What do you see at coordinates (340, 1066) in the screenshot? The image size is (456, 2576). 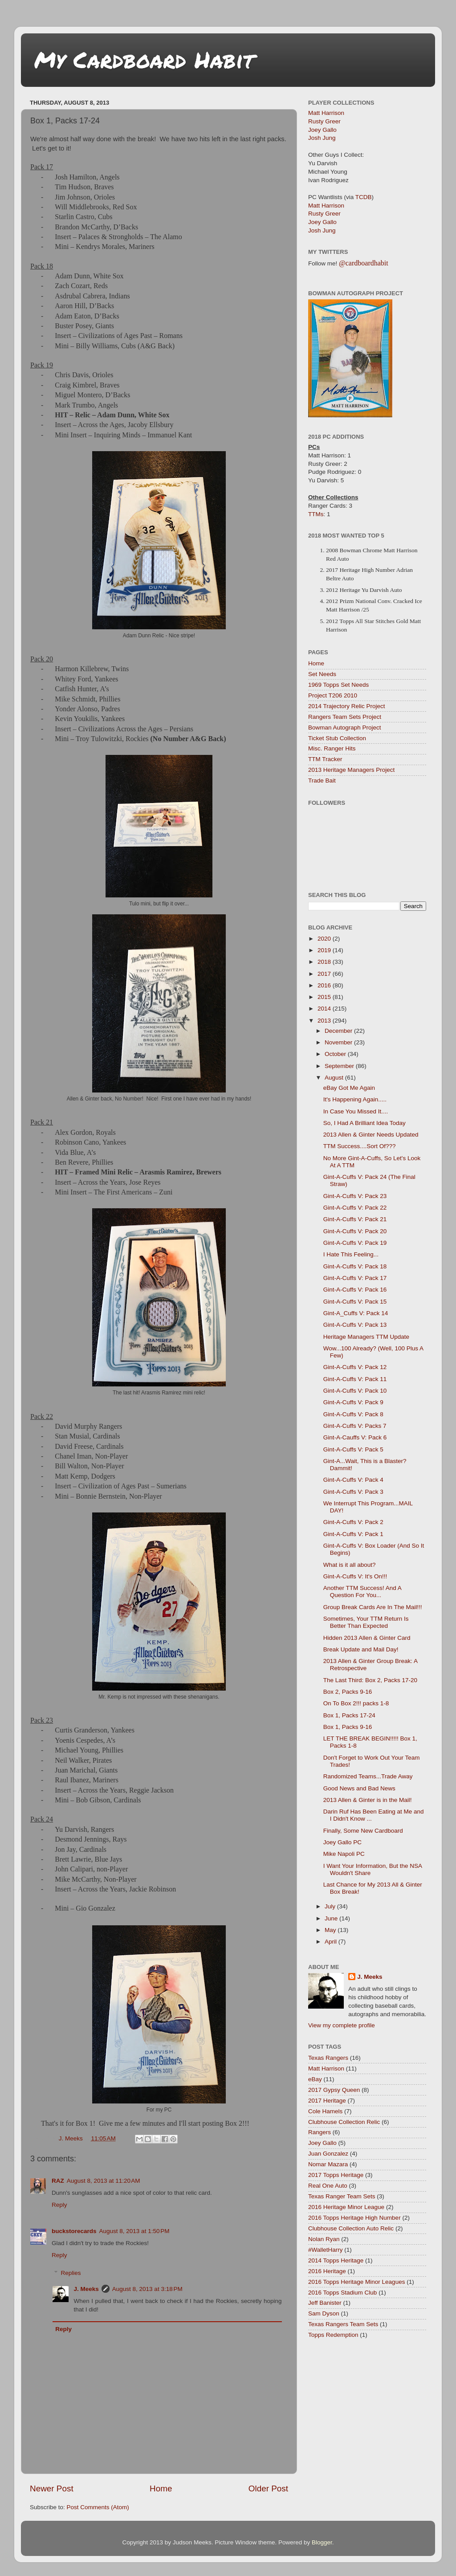 I see `September` at bounding box center [340, 1066].